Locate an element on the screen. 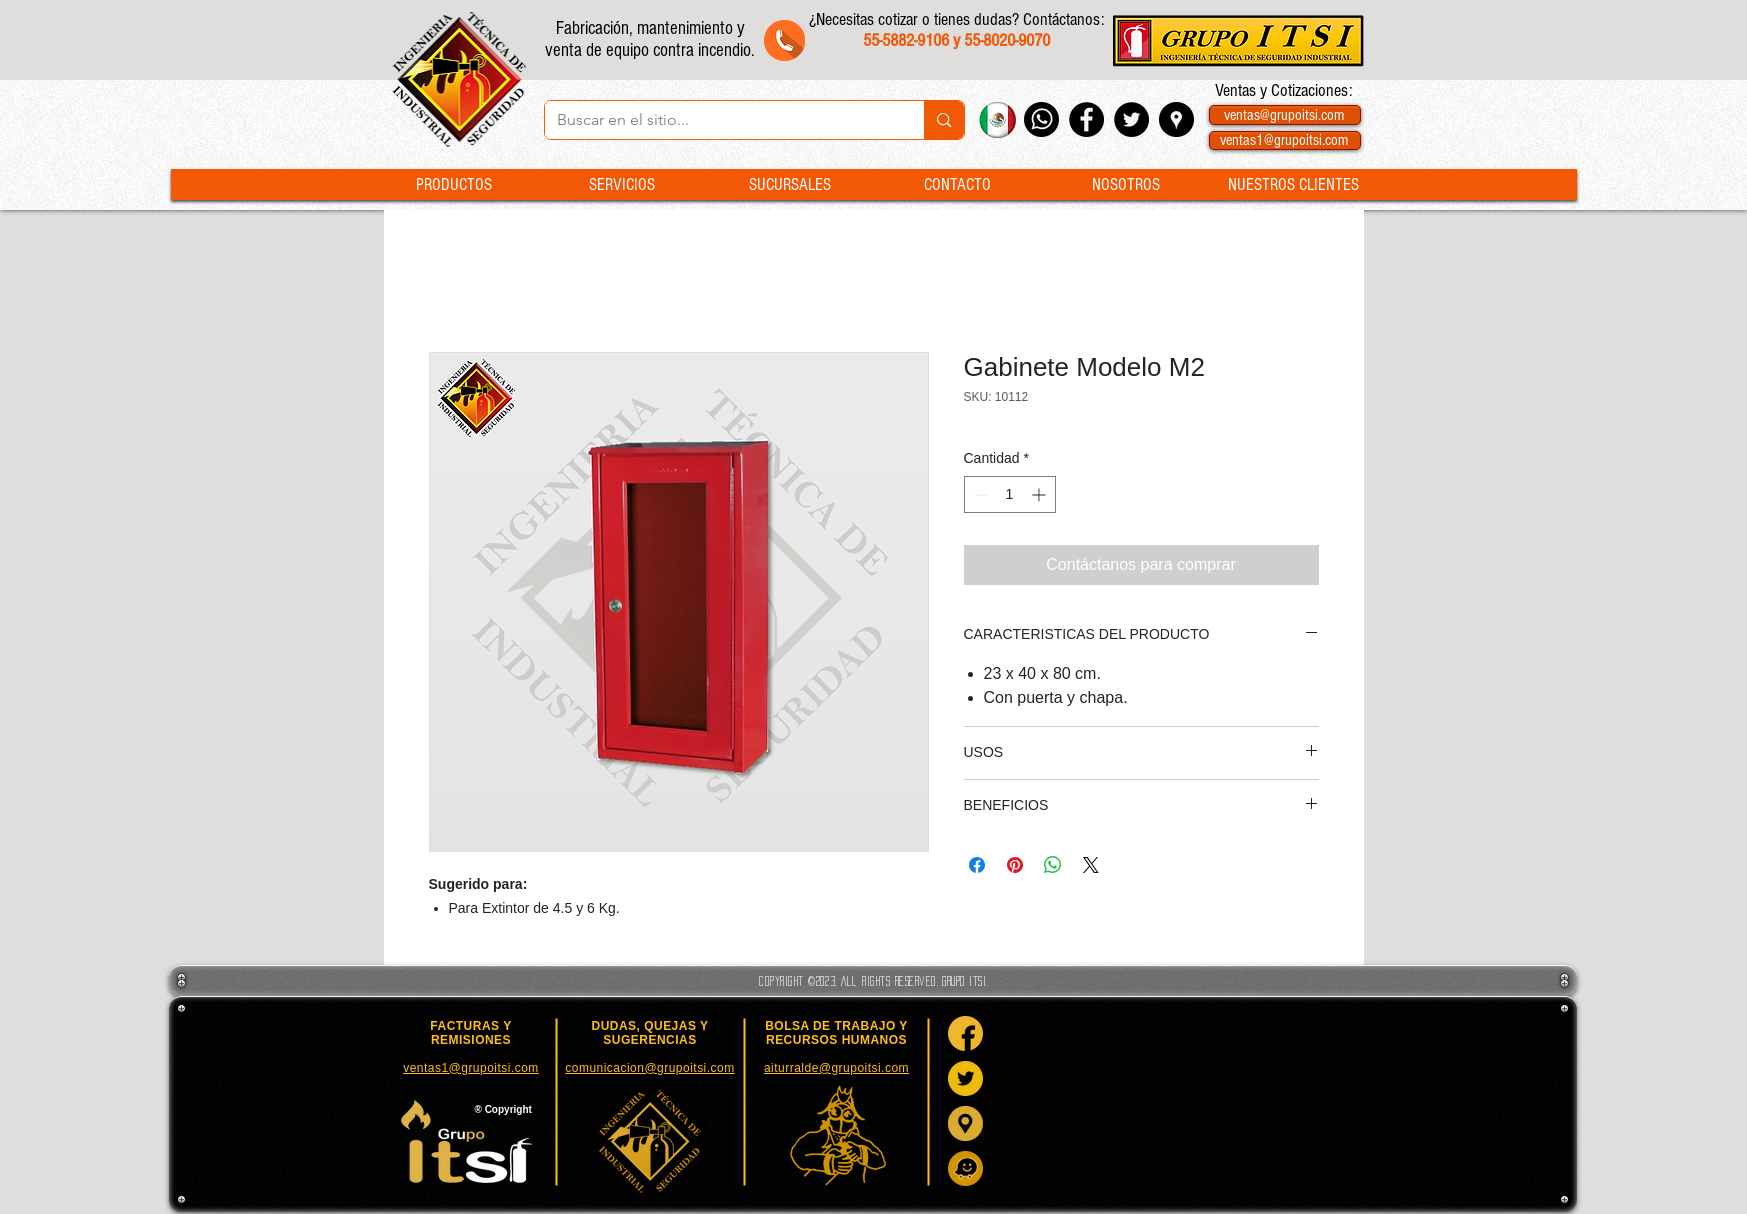 This screenshot has height=1214, width=1747. [Facebook] is located at coordinates (965, 1033).